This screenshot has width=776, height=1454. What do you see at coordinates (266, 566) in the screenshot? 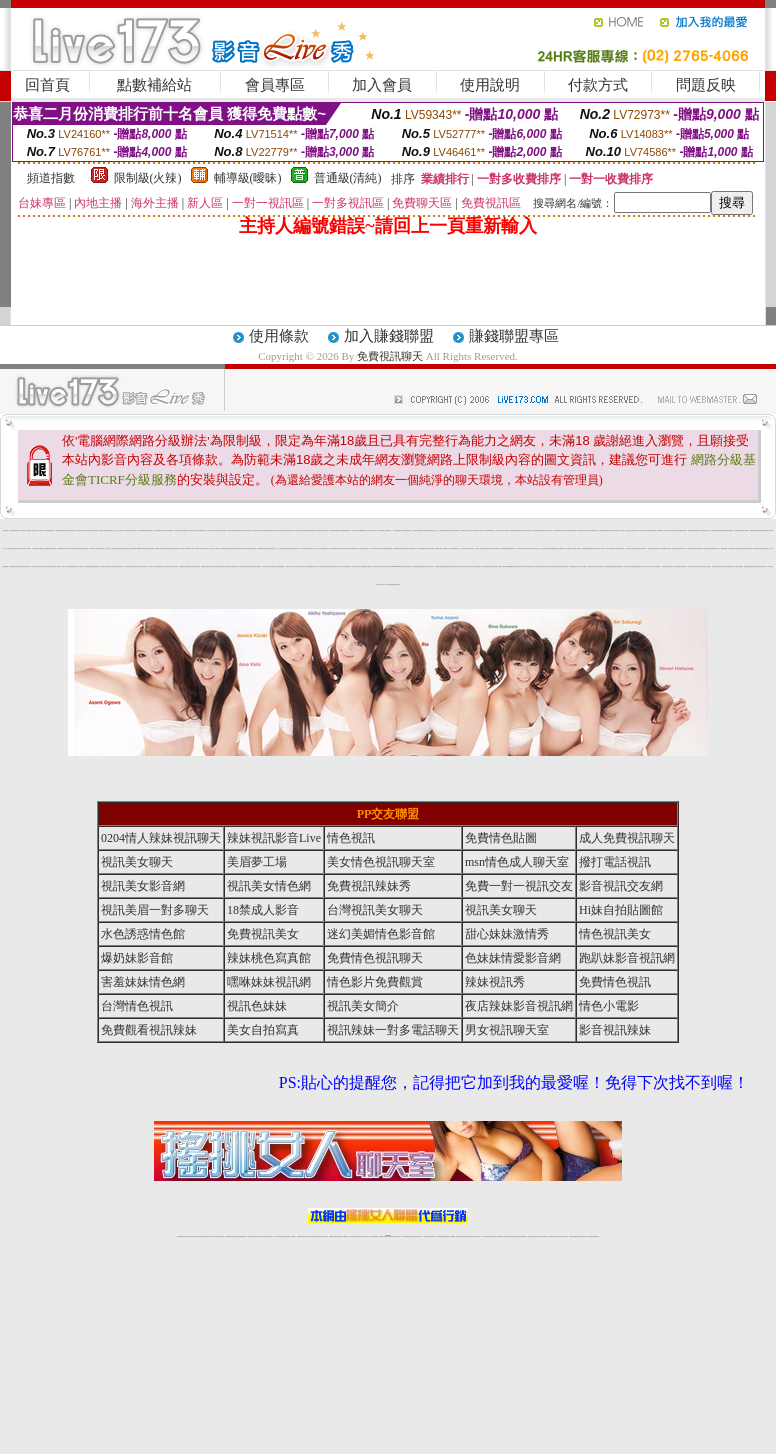
I see `正妹視訊交友聊天` at bounding box center [266, 566].